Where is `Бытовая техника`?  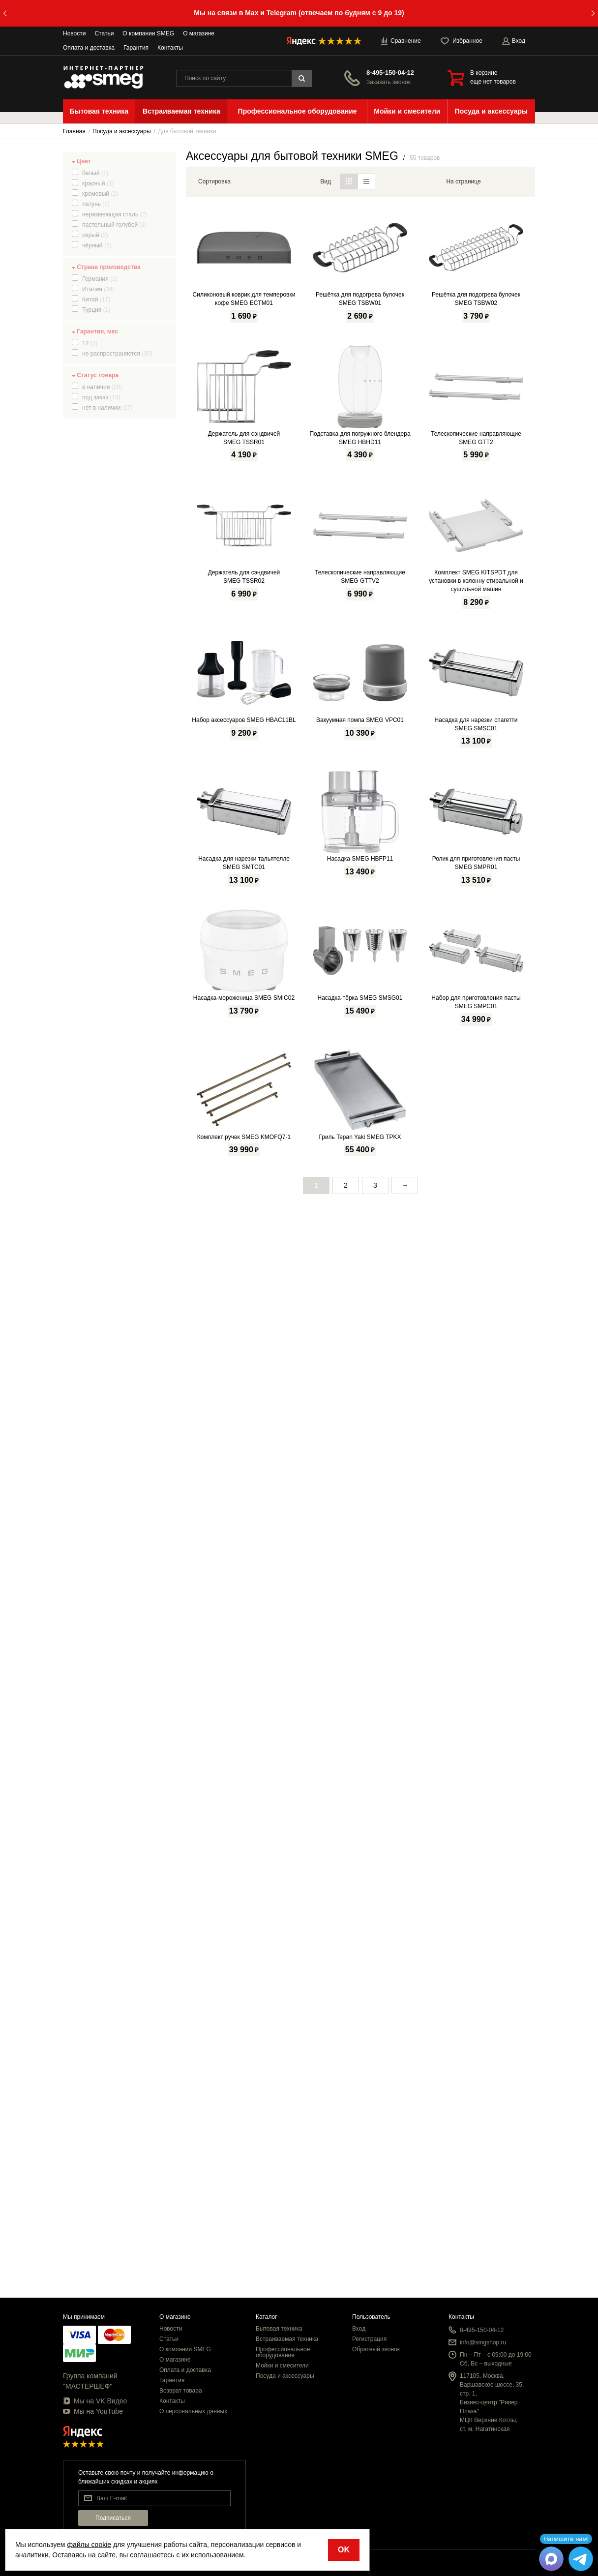
Бытовая техника is located at coordinates (279, 2328).